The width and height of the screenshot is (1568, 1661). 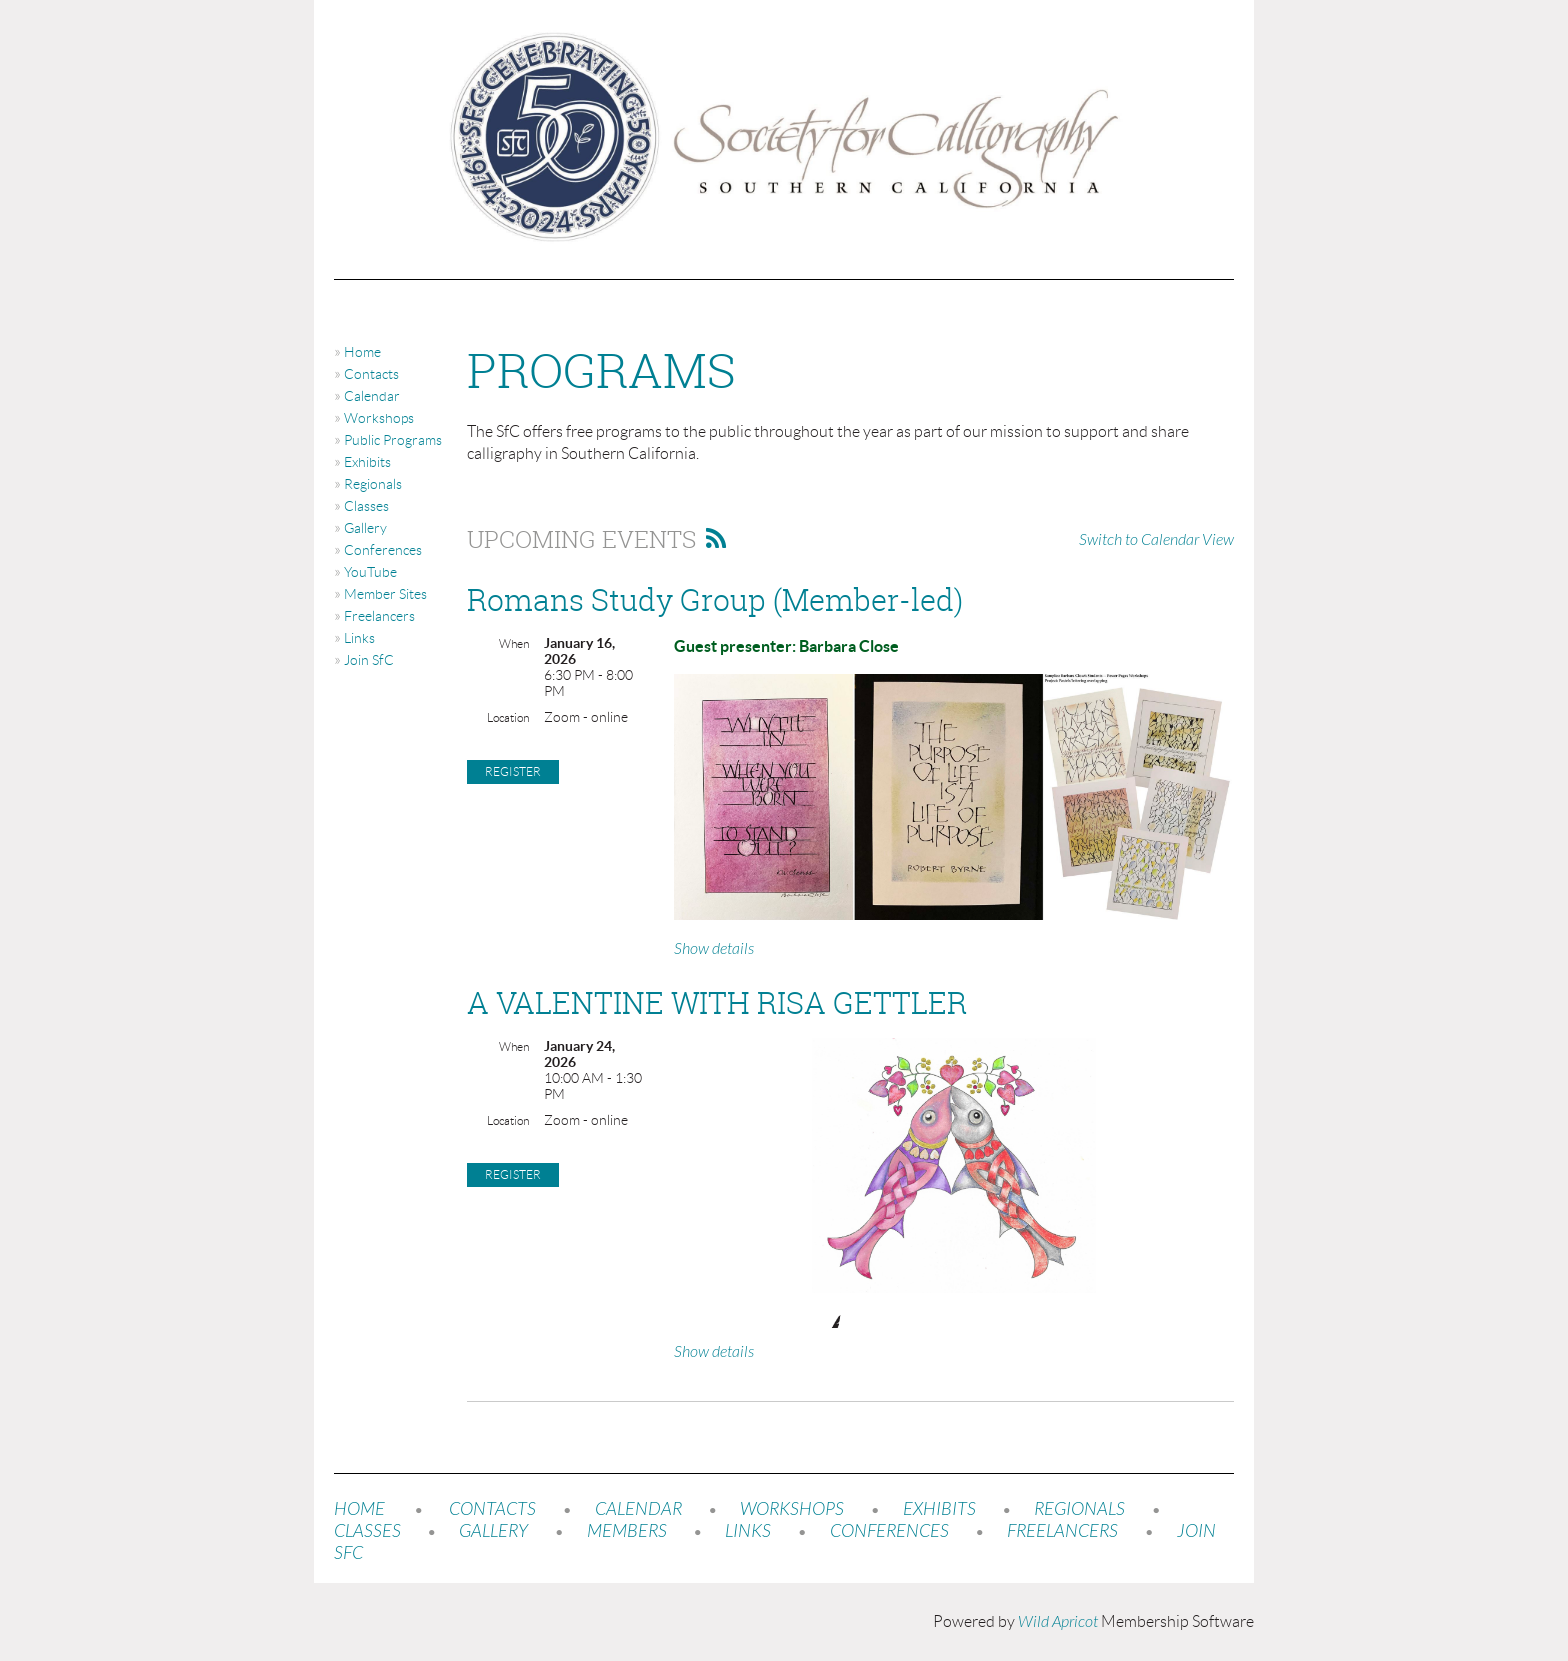 What do you see at coordinates (365, 528) in the screenshot?
I see `Gallery` at bounding box center [365, 528].